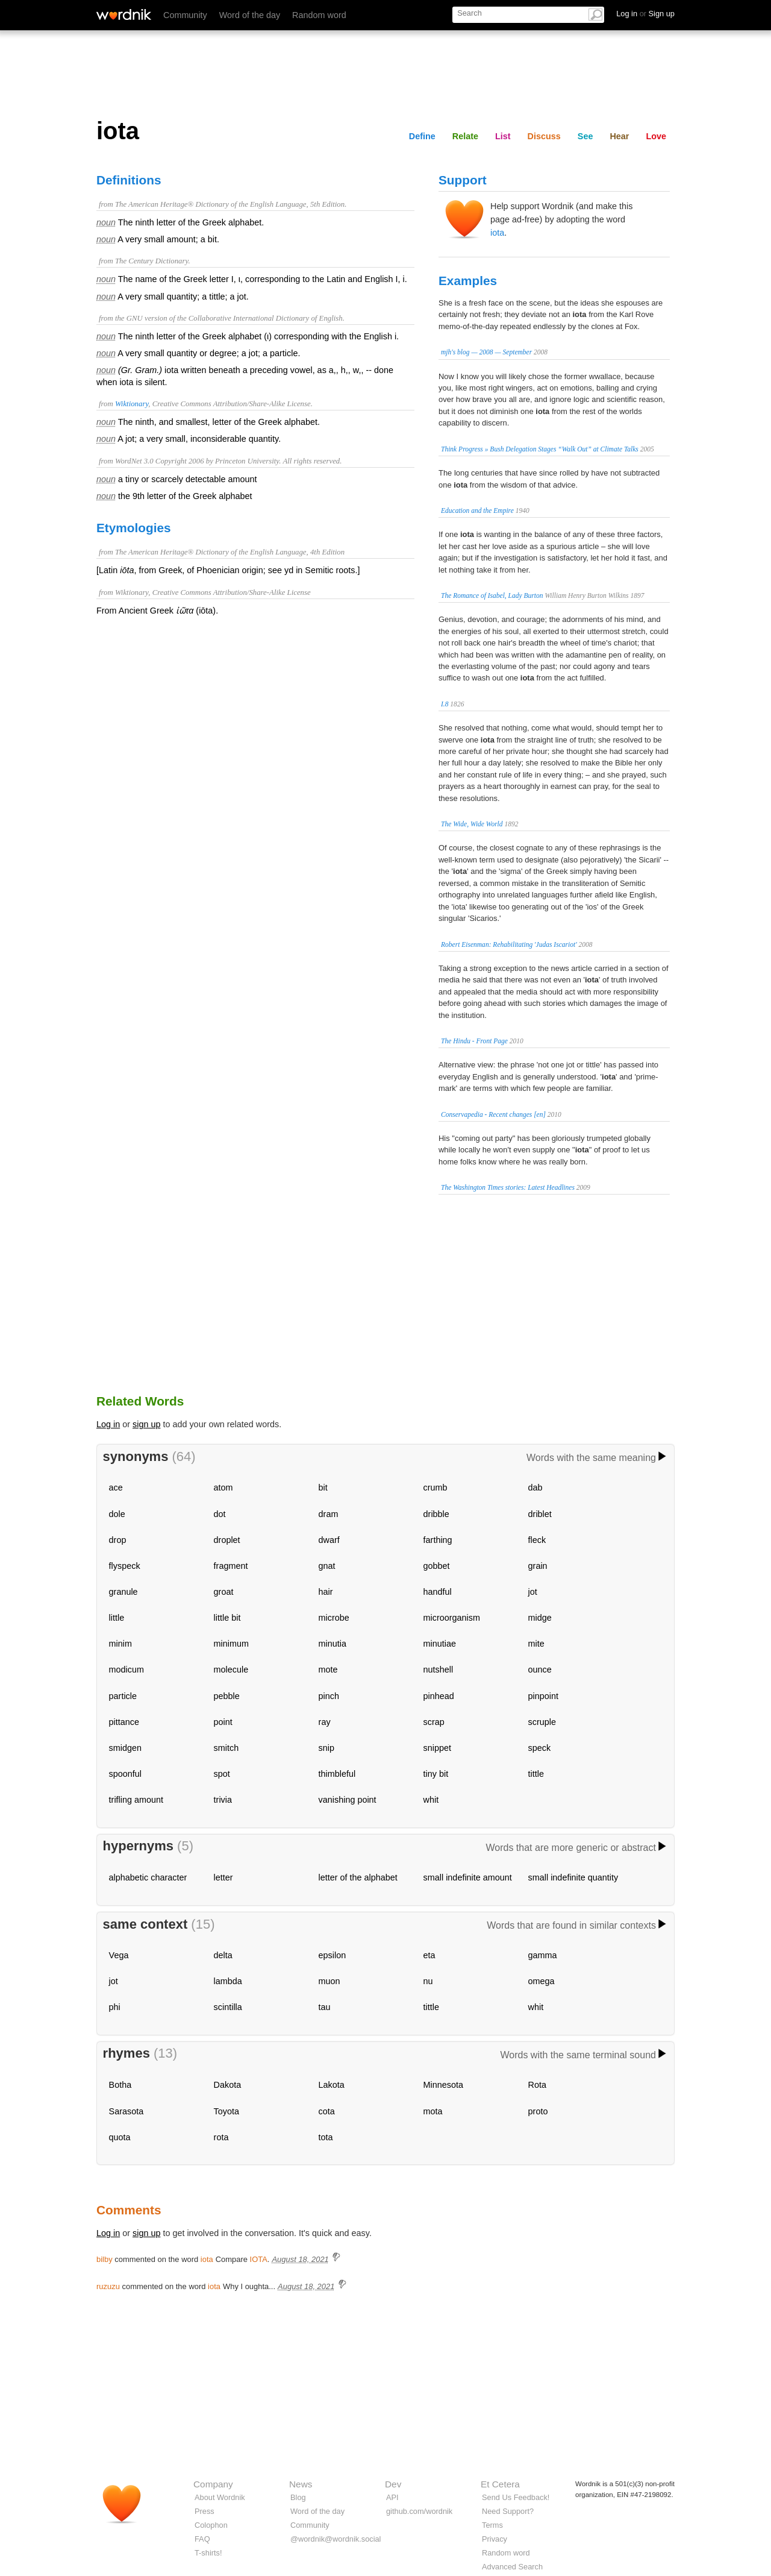  I want to click on Terms, so click(492, 2525).